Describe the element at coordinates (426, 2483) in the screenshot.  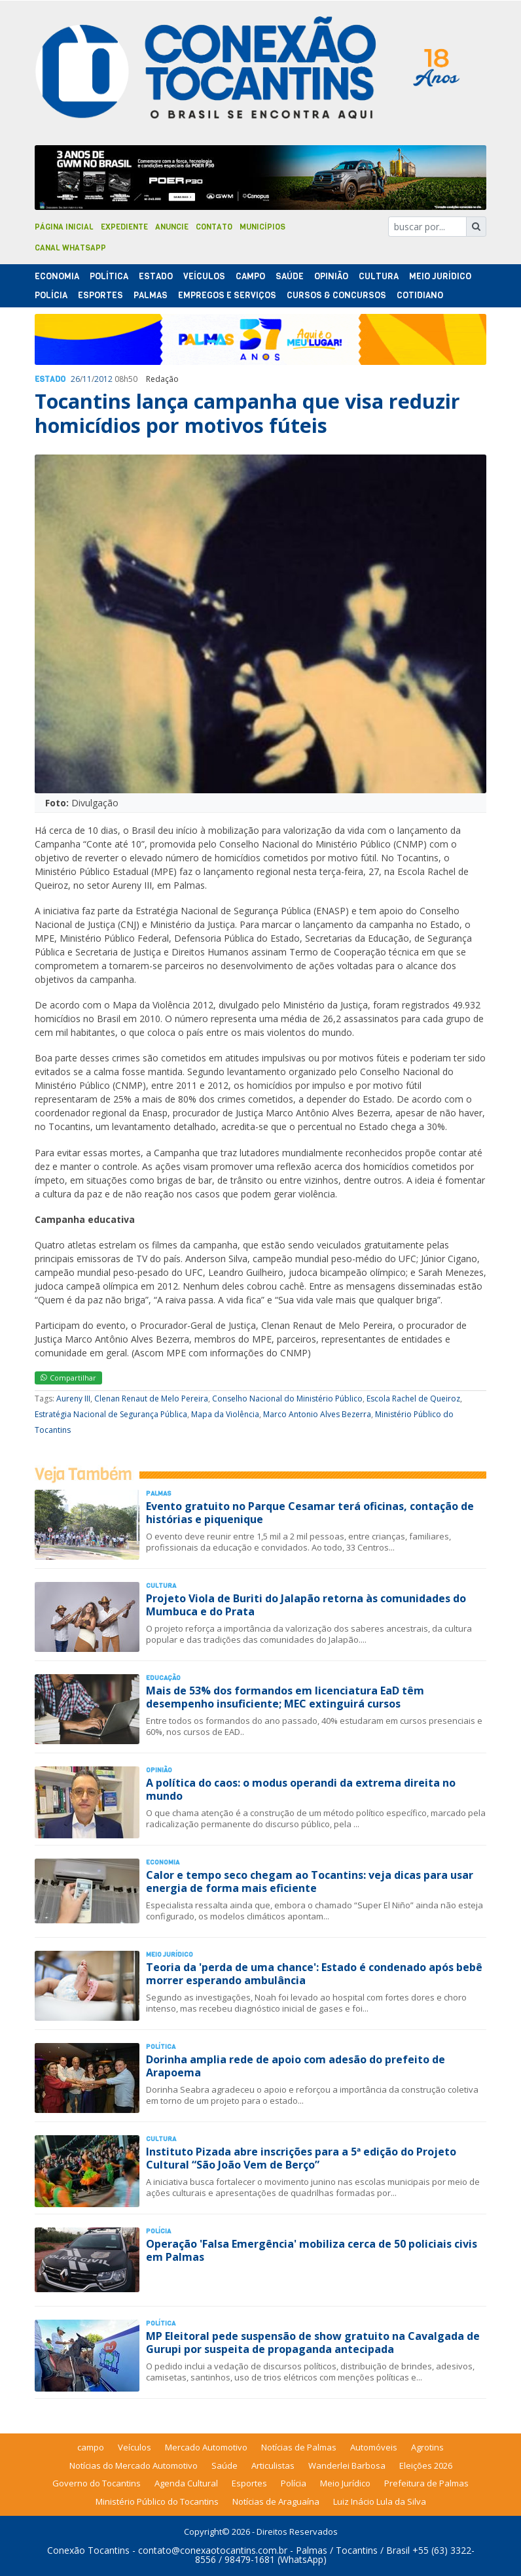
I see `Prefeitura de Palmas` at that location.